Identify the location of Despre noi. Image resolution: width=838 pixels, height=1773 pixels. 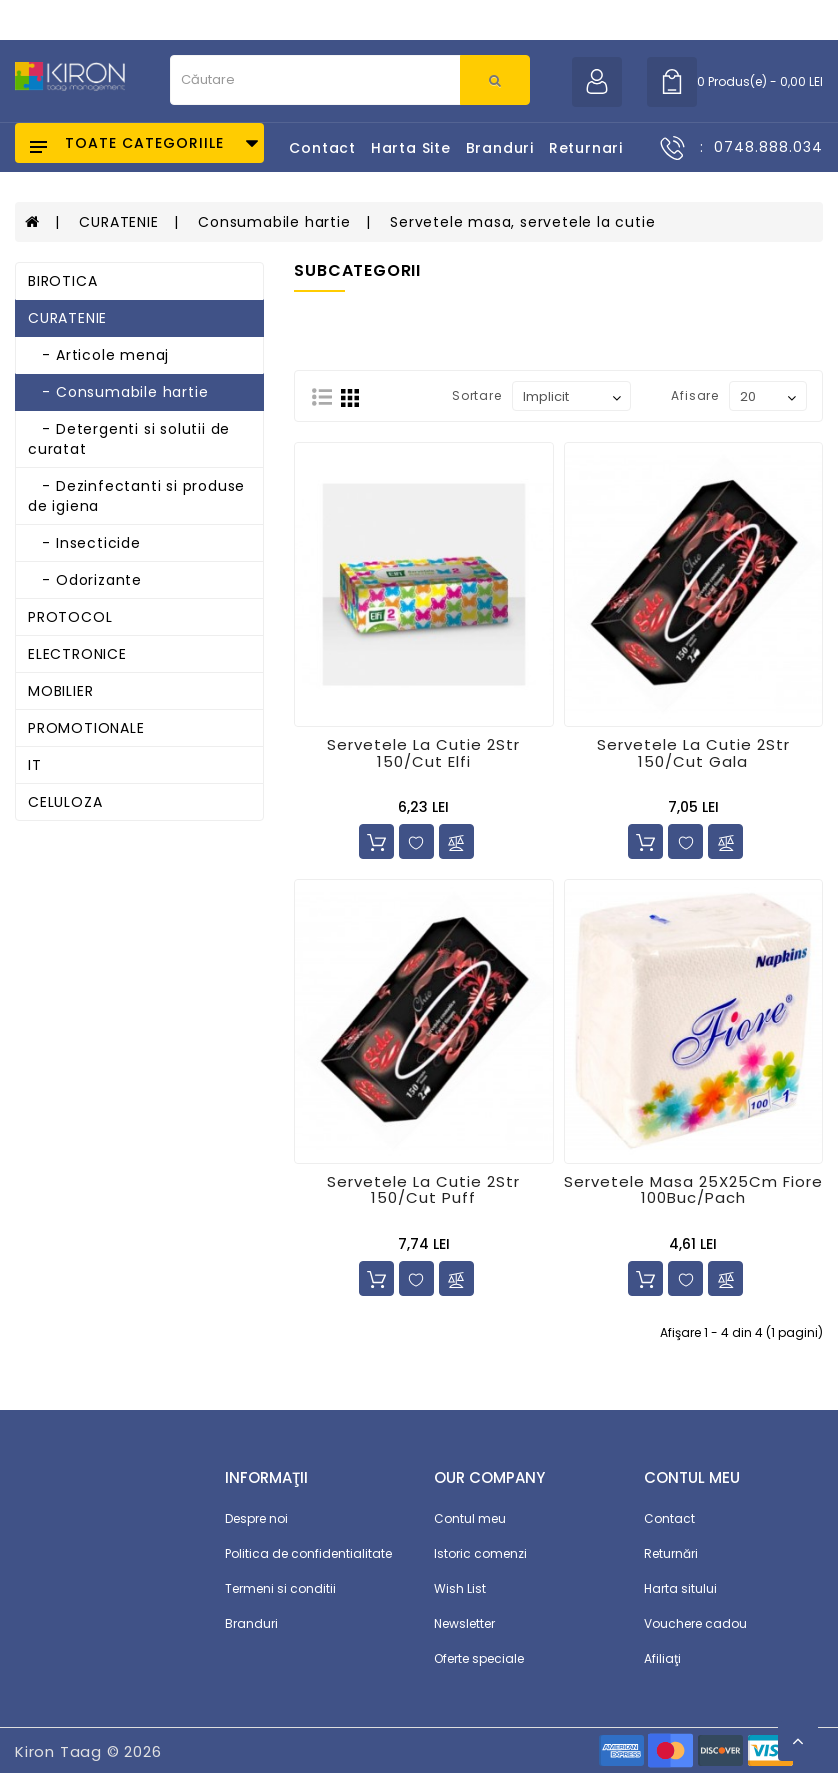
(256, 1518).